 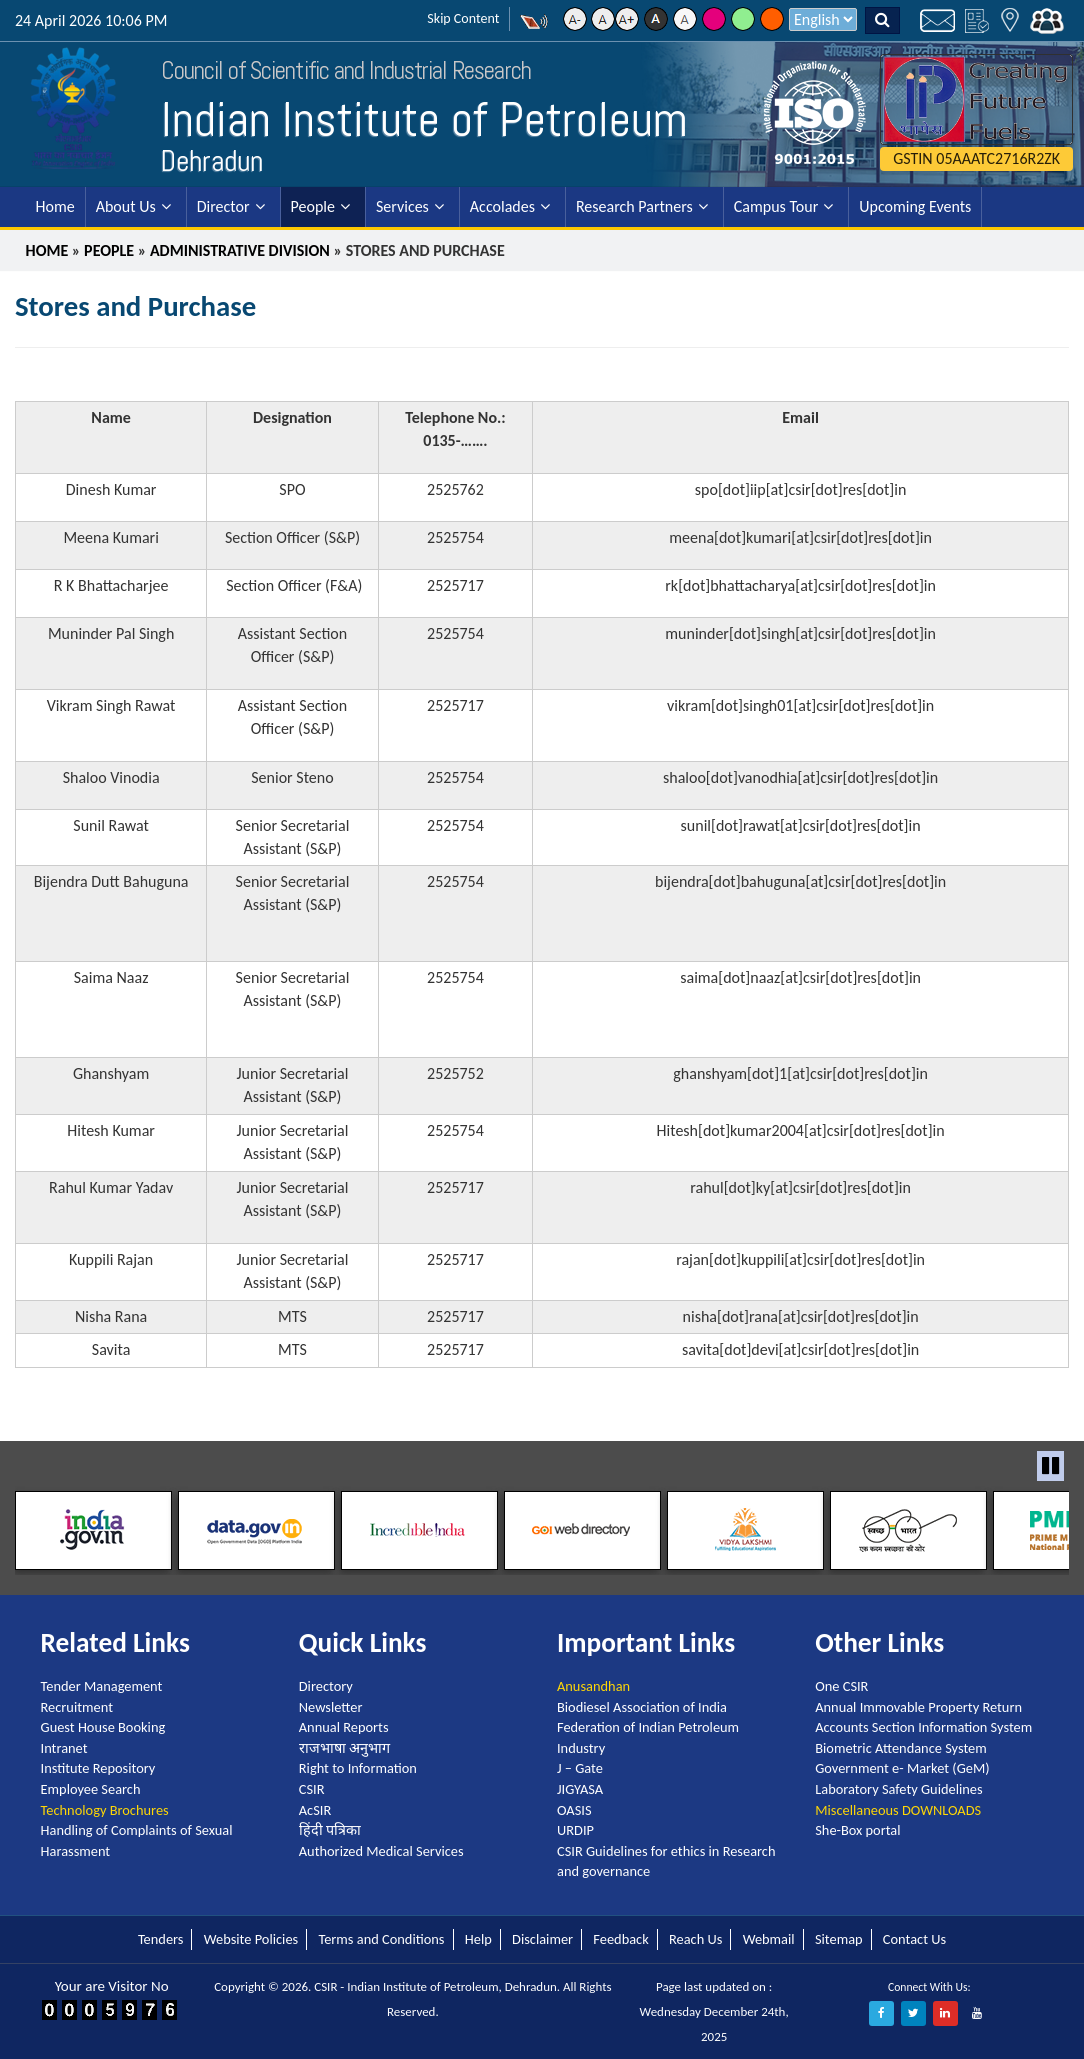 What do you see at coordinates (161, 1939) in the screenshot?
I see `Tenders` at bounding box center [161, 1939].